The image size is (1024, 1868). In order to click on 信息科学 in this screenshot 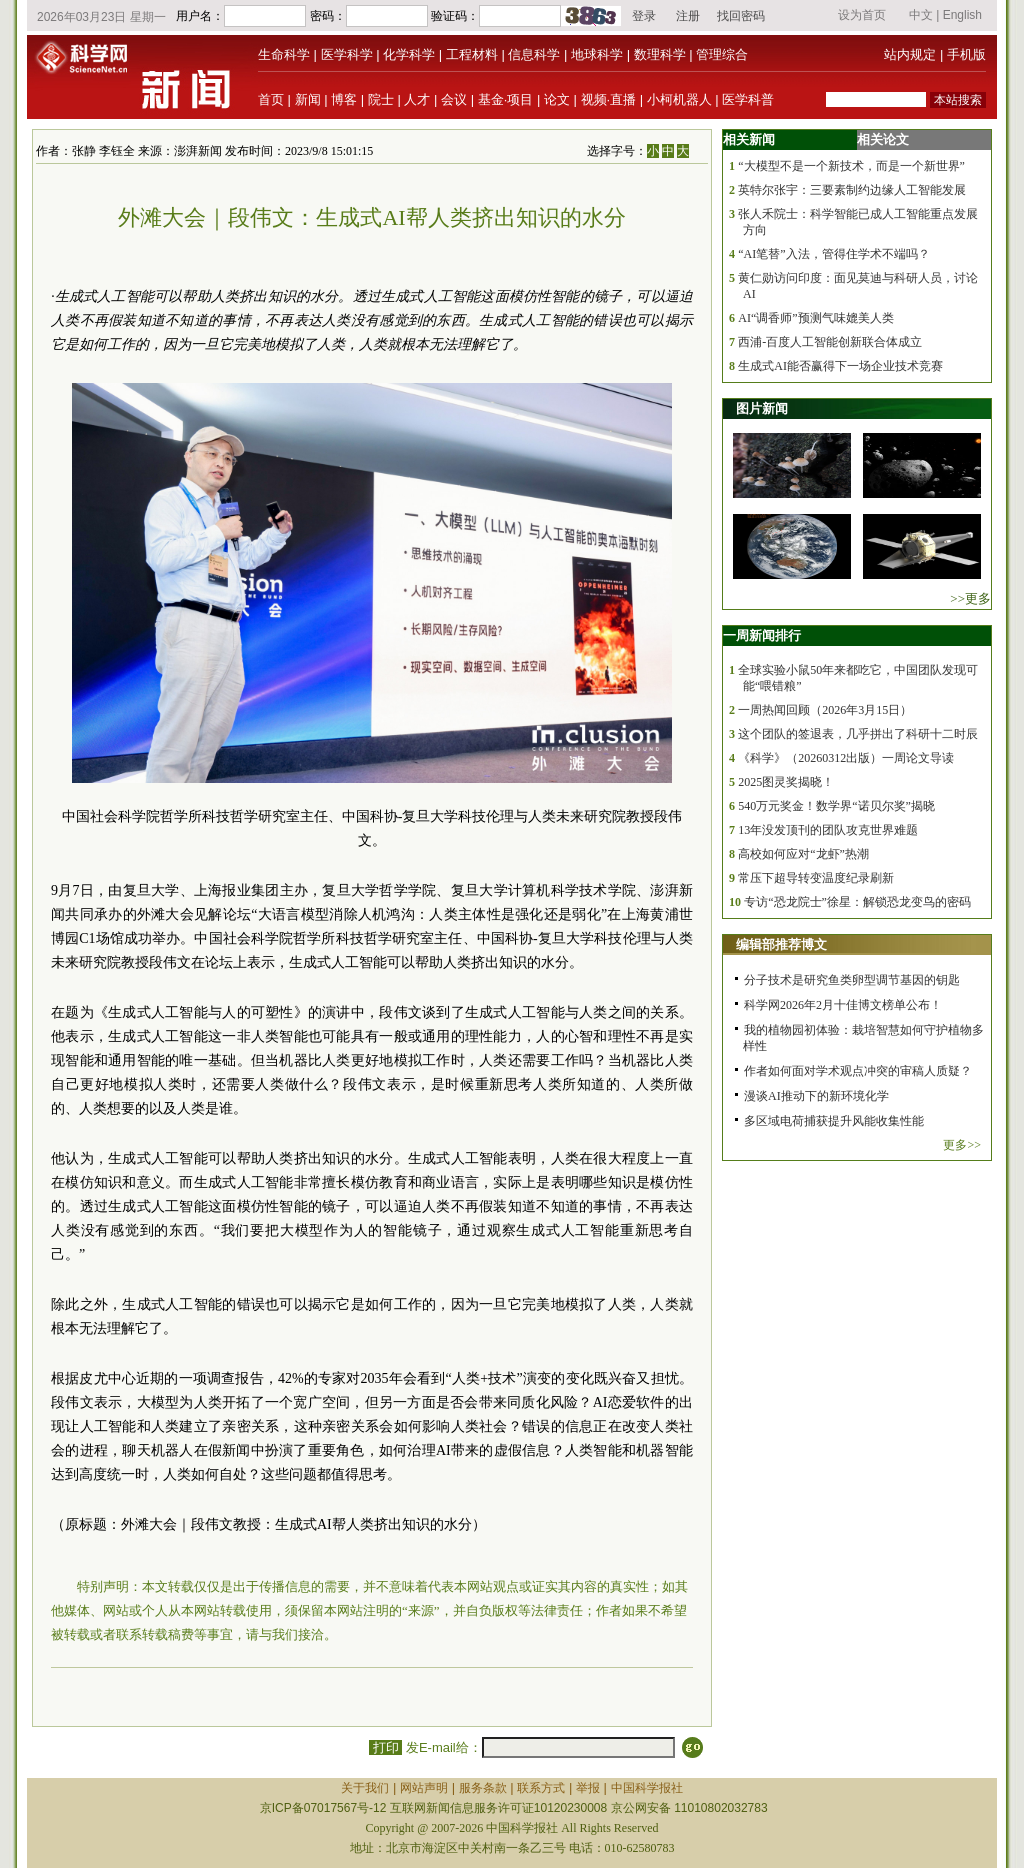, I will do `click(534, 54)`.